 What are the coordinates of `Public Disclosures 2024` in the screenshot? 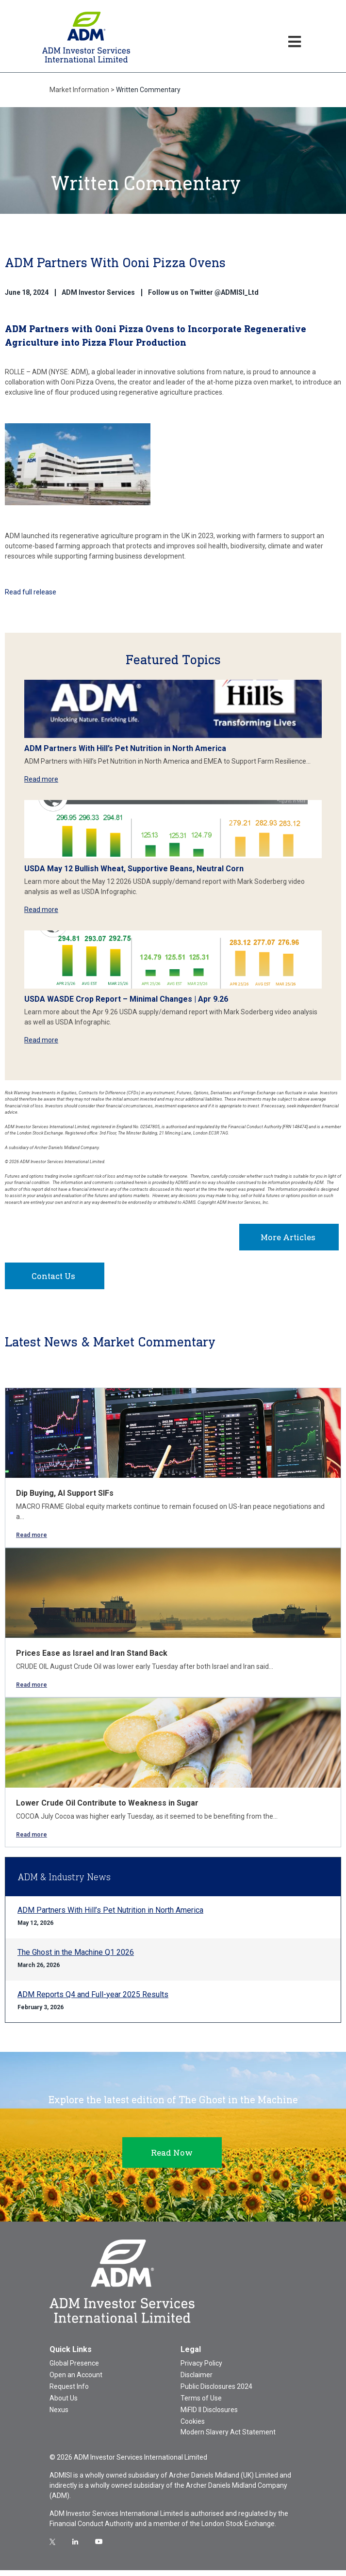 It's located at (216, 2392).